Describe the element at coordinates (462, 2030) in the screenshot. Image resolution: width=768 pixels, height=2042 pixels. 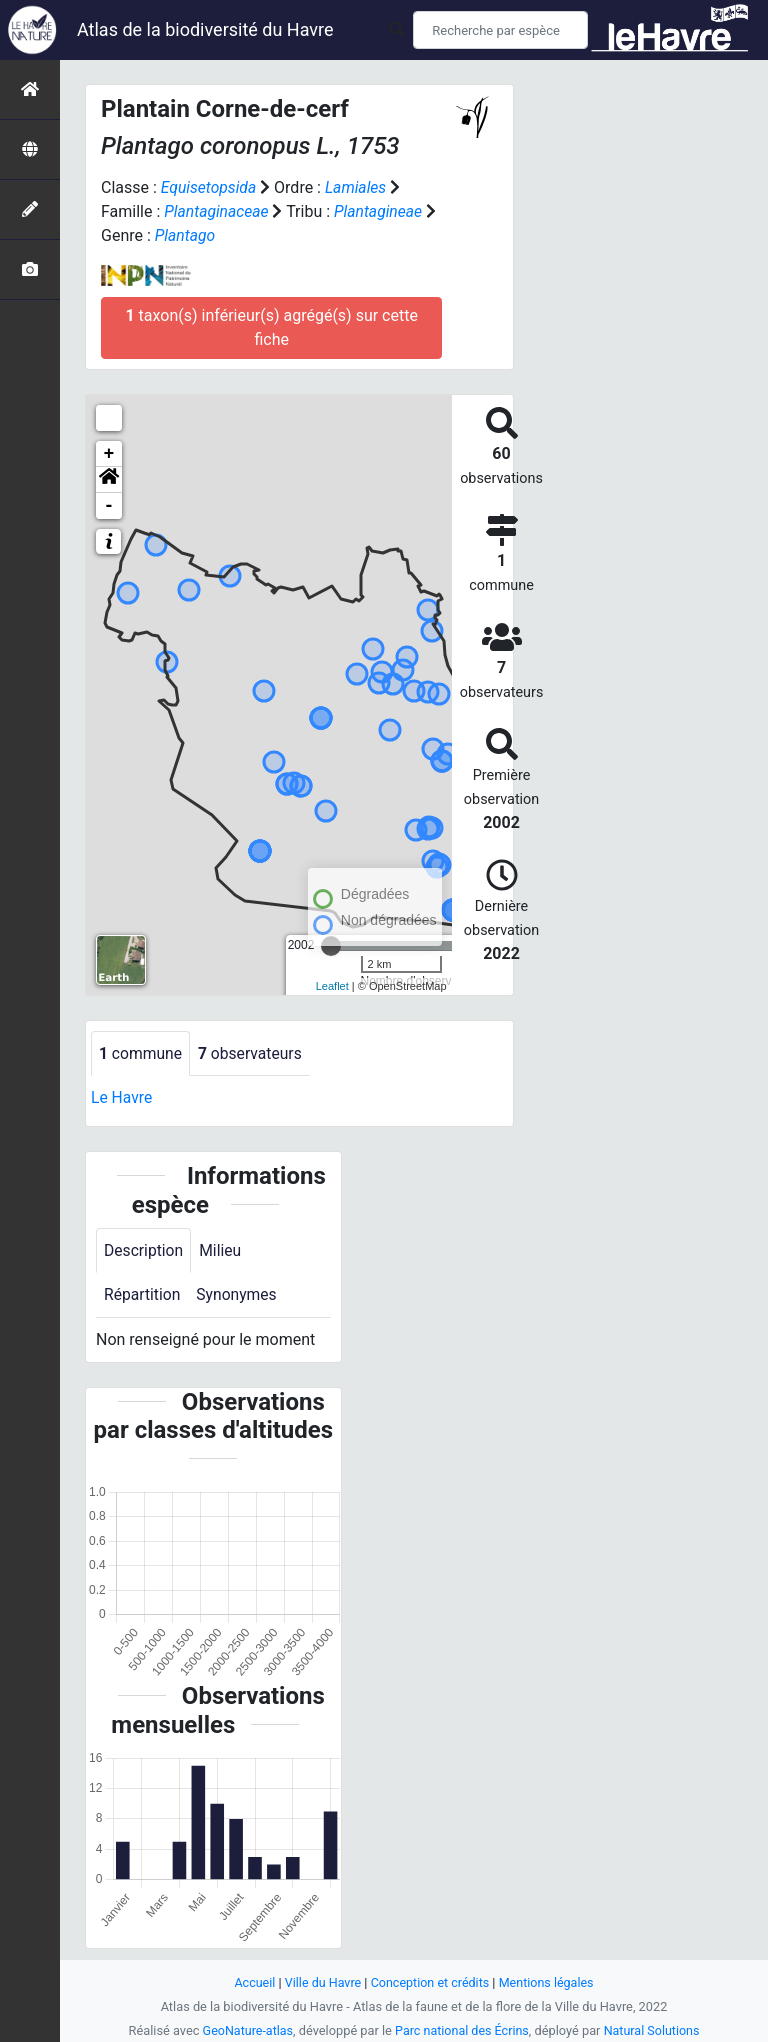
I see `Parc national des Écrins` at that location.